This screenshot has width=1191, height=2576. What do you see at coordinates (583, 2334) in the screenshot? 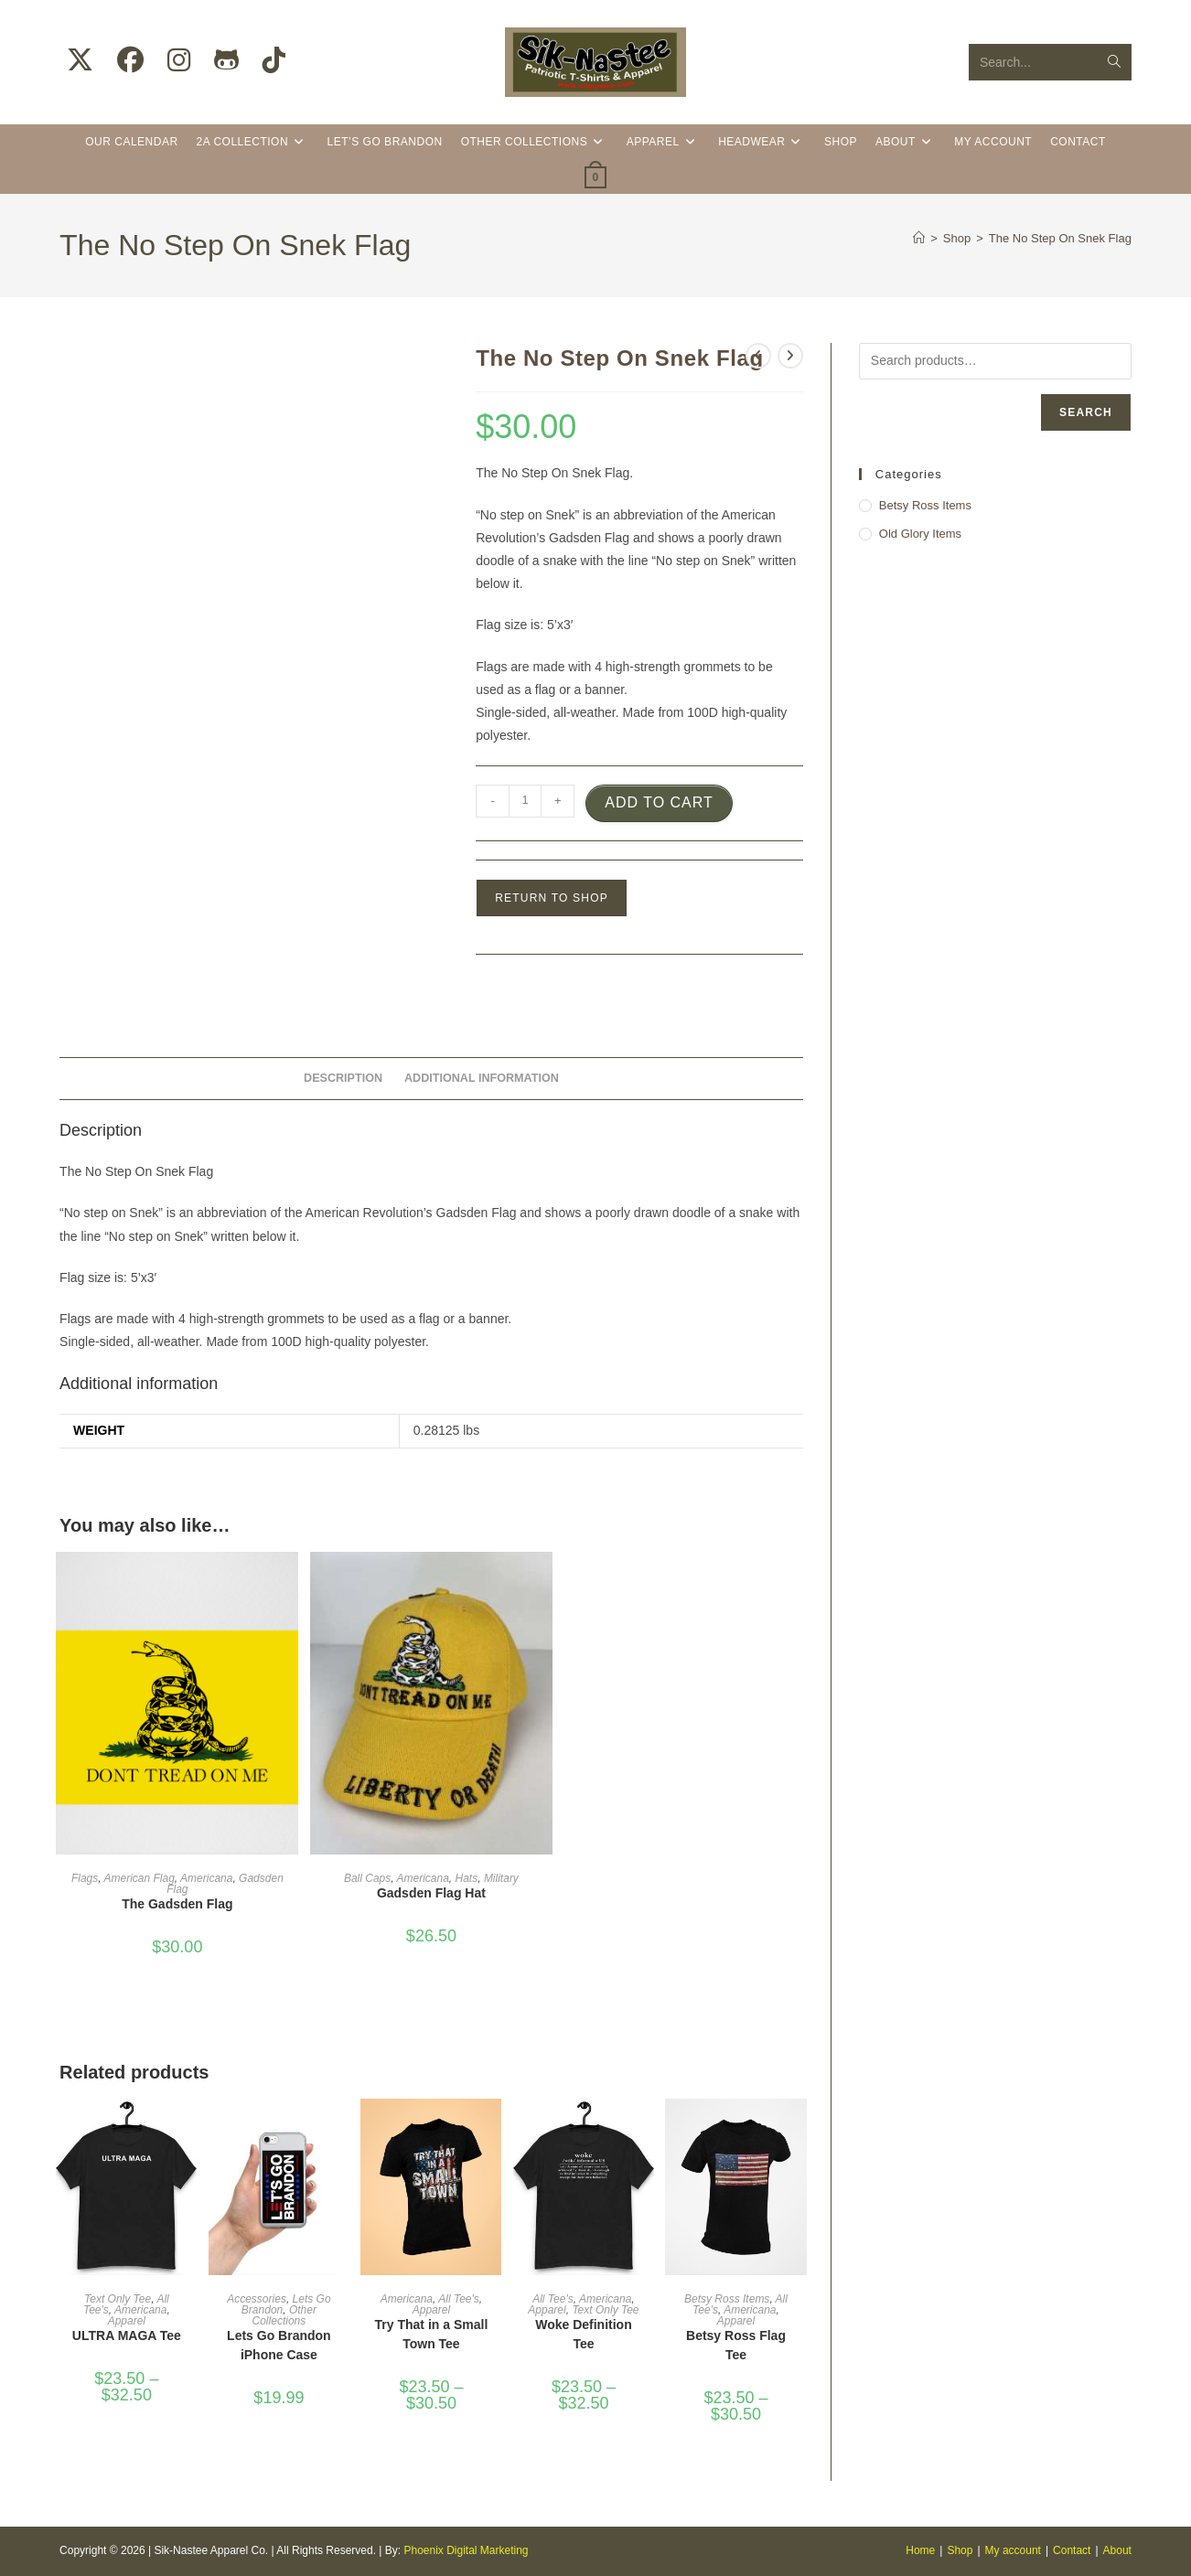
I see `Woke Definition Tee` at bounding box center [583, 2334].